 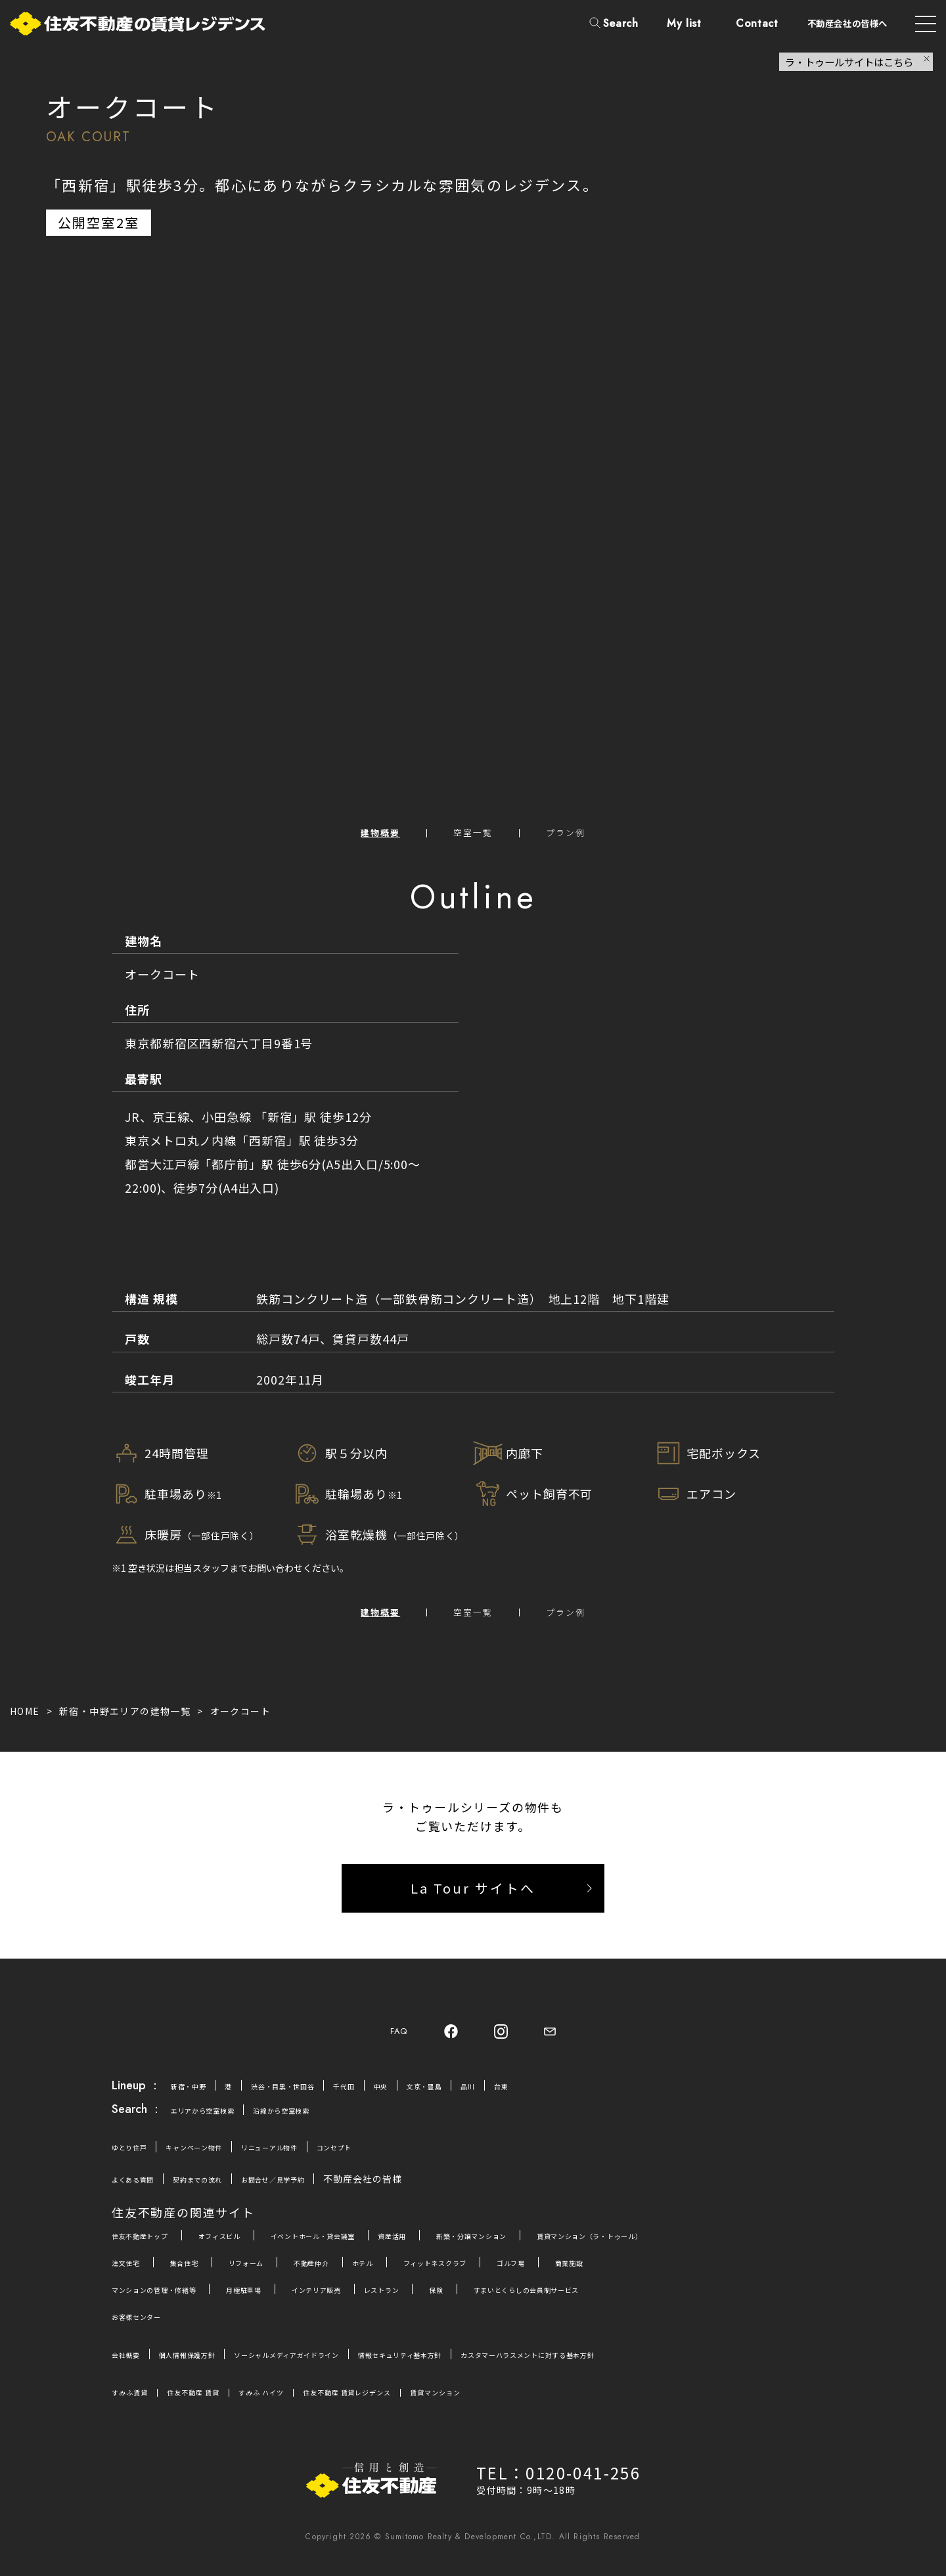 I want to click on 個人情報保護方針, so click(x=209, y=2367).